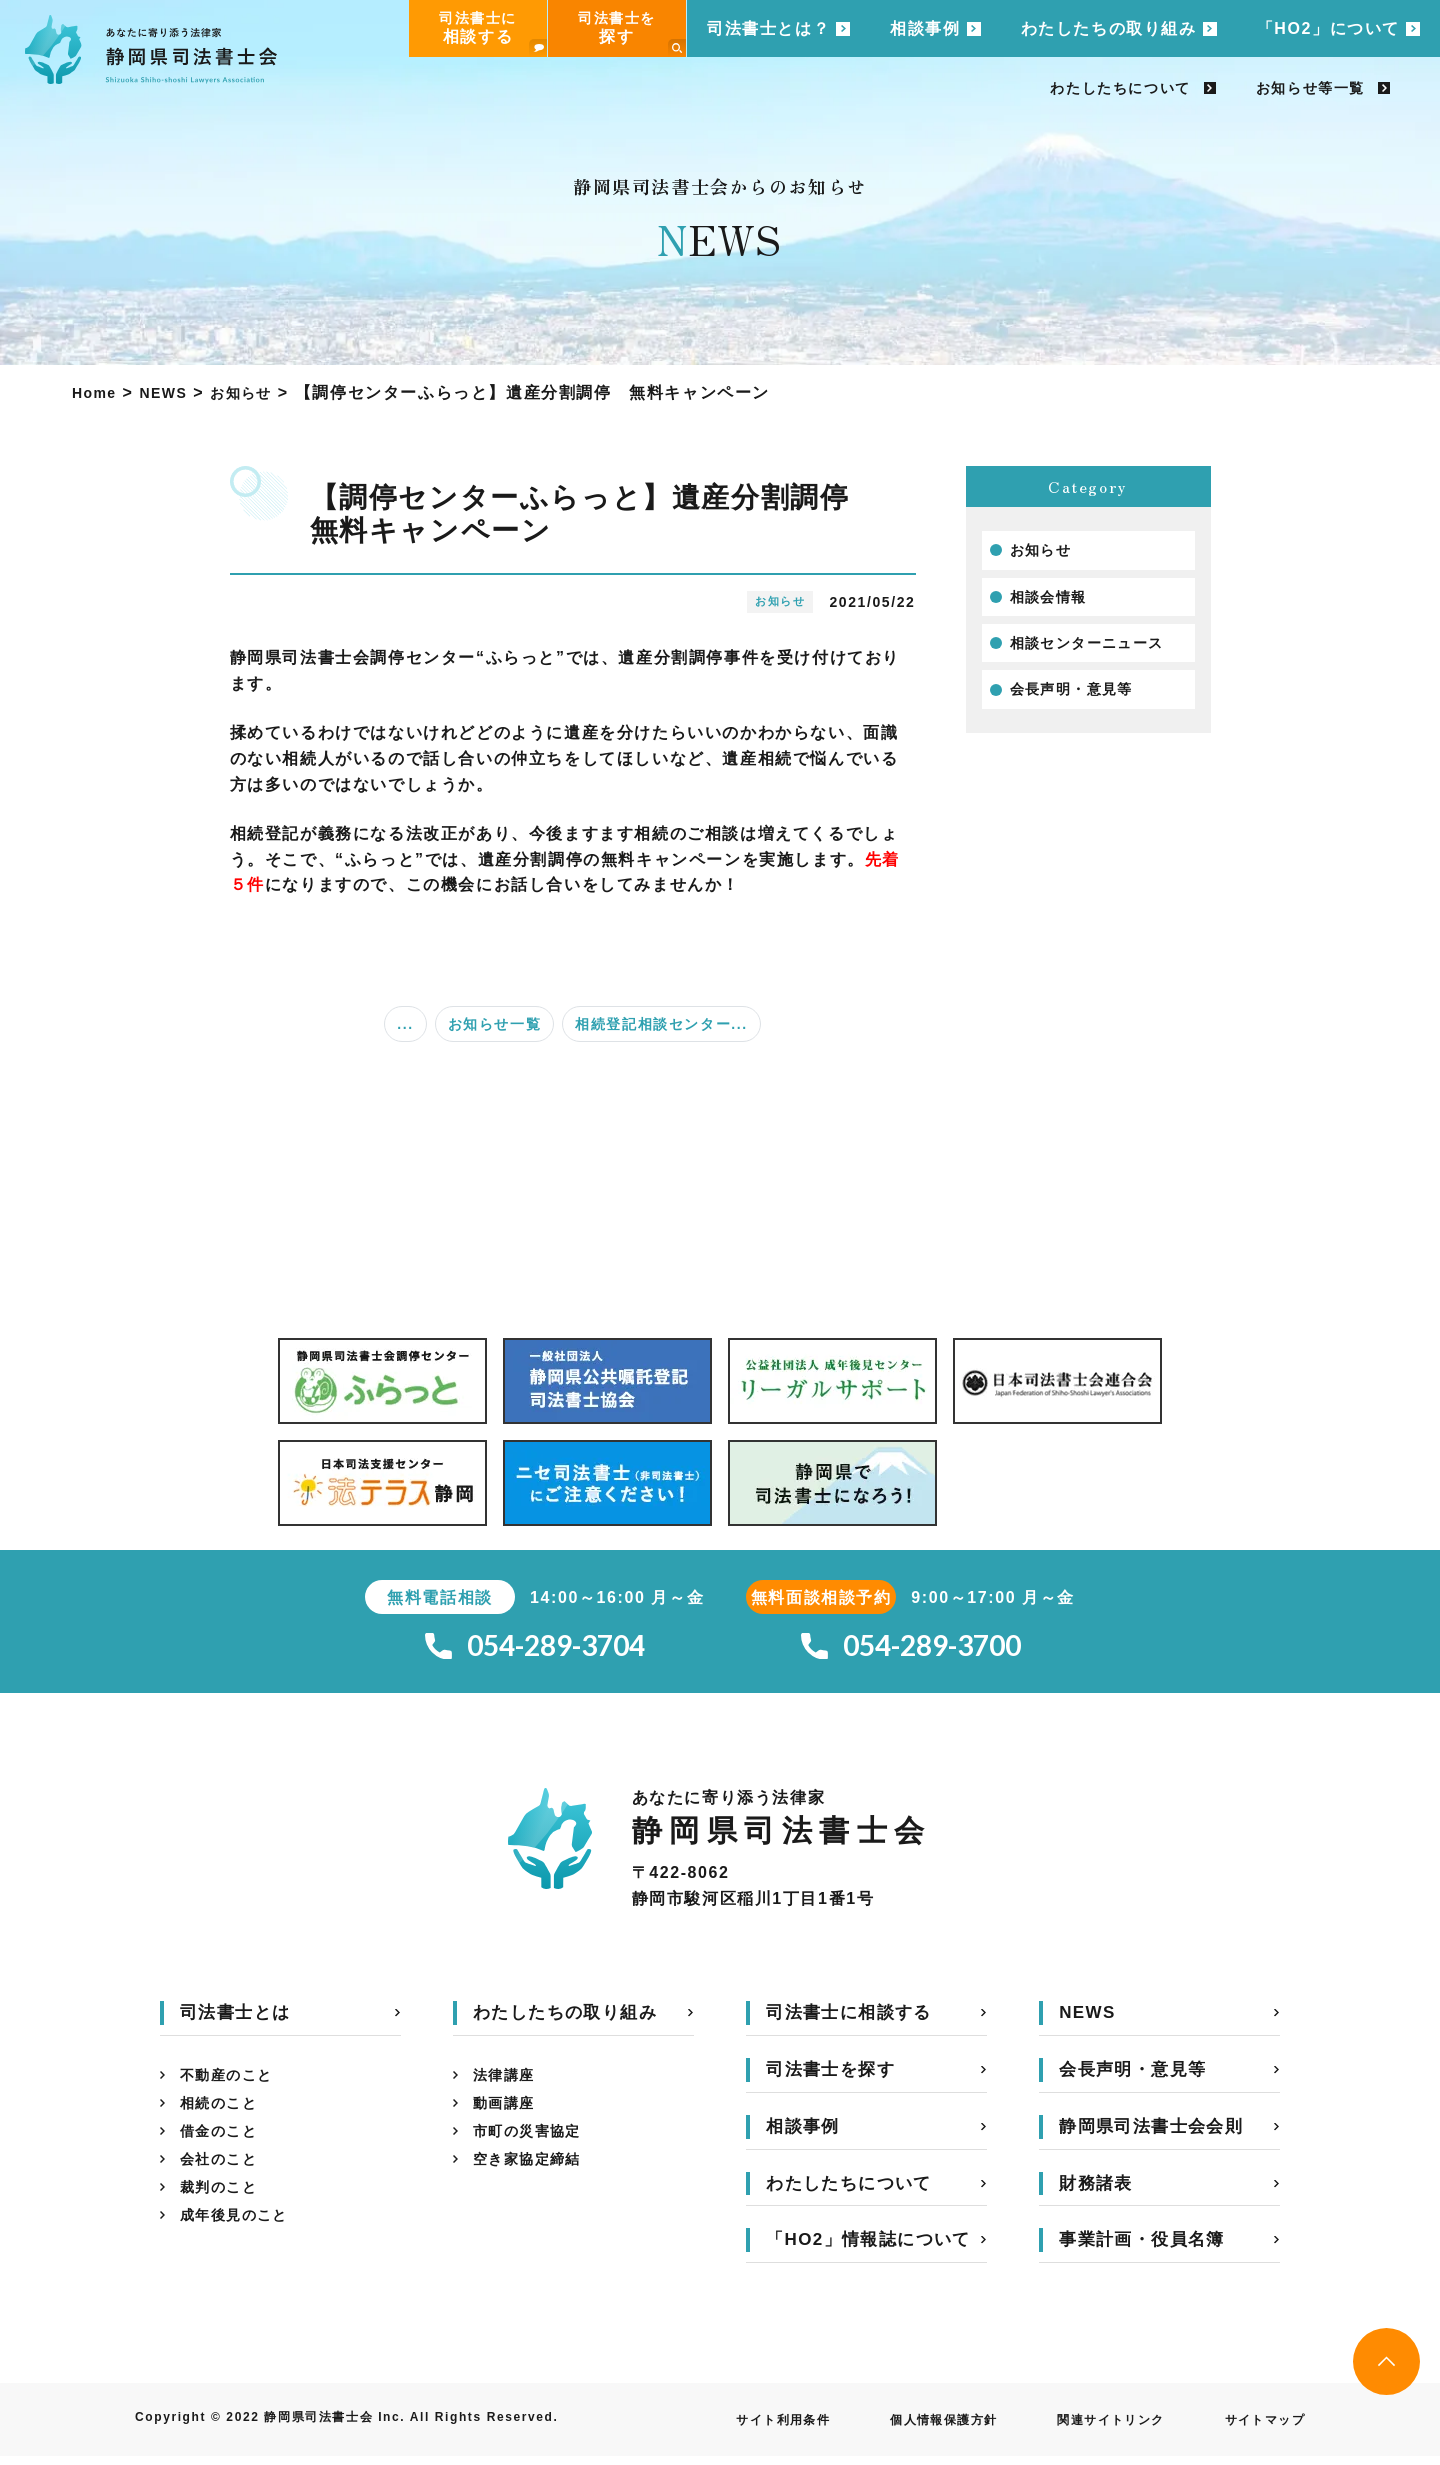  I want to click on 「HO2」について, so click(1328, 28).